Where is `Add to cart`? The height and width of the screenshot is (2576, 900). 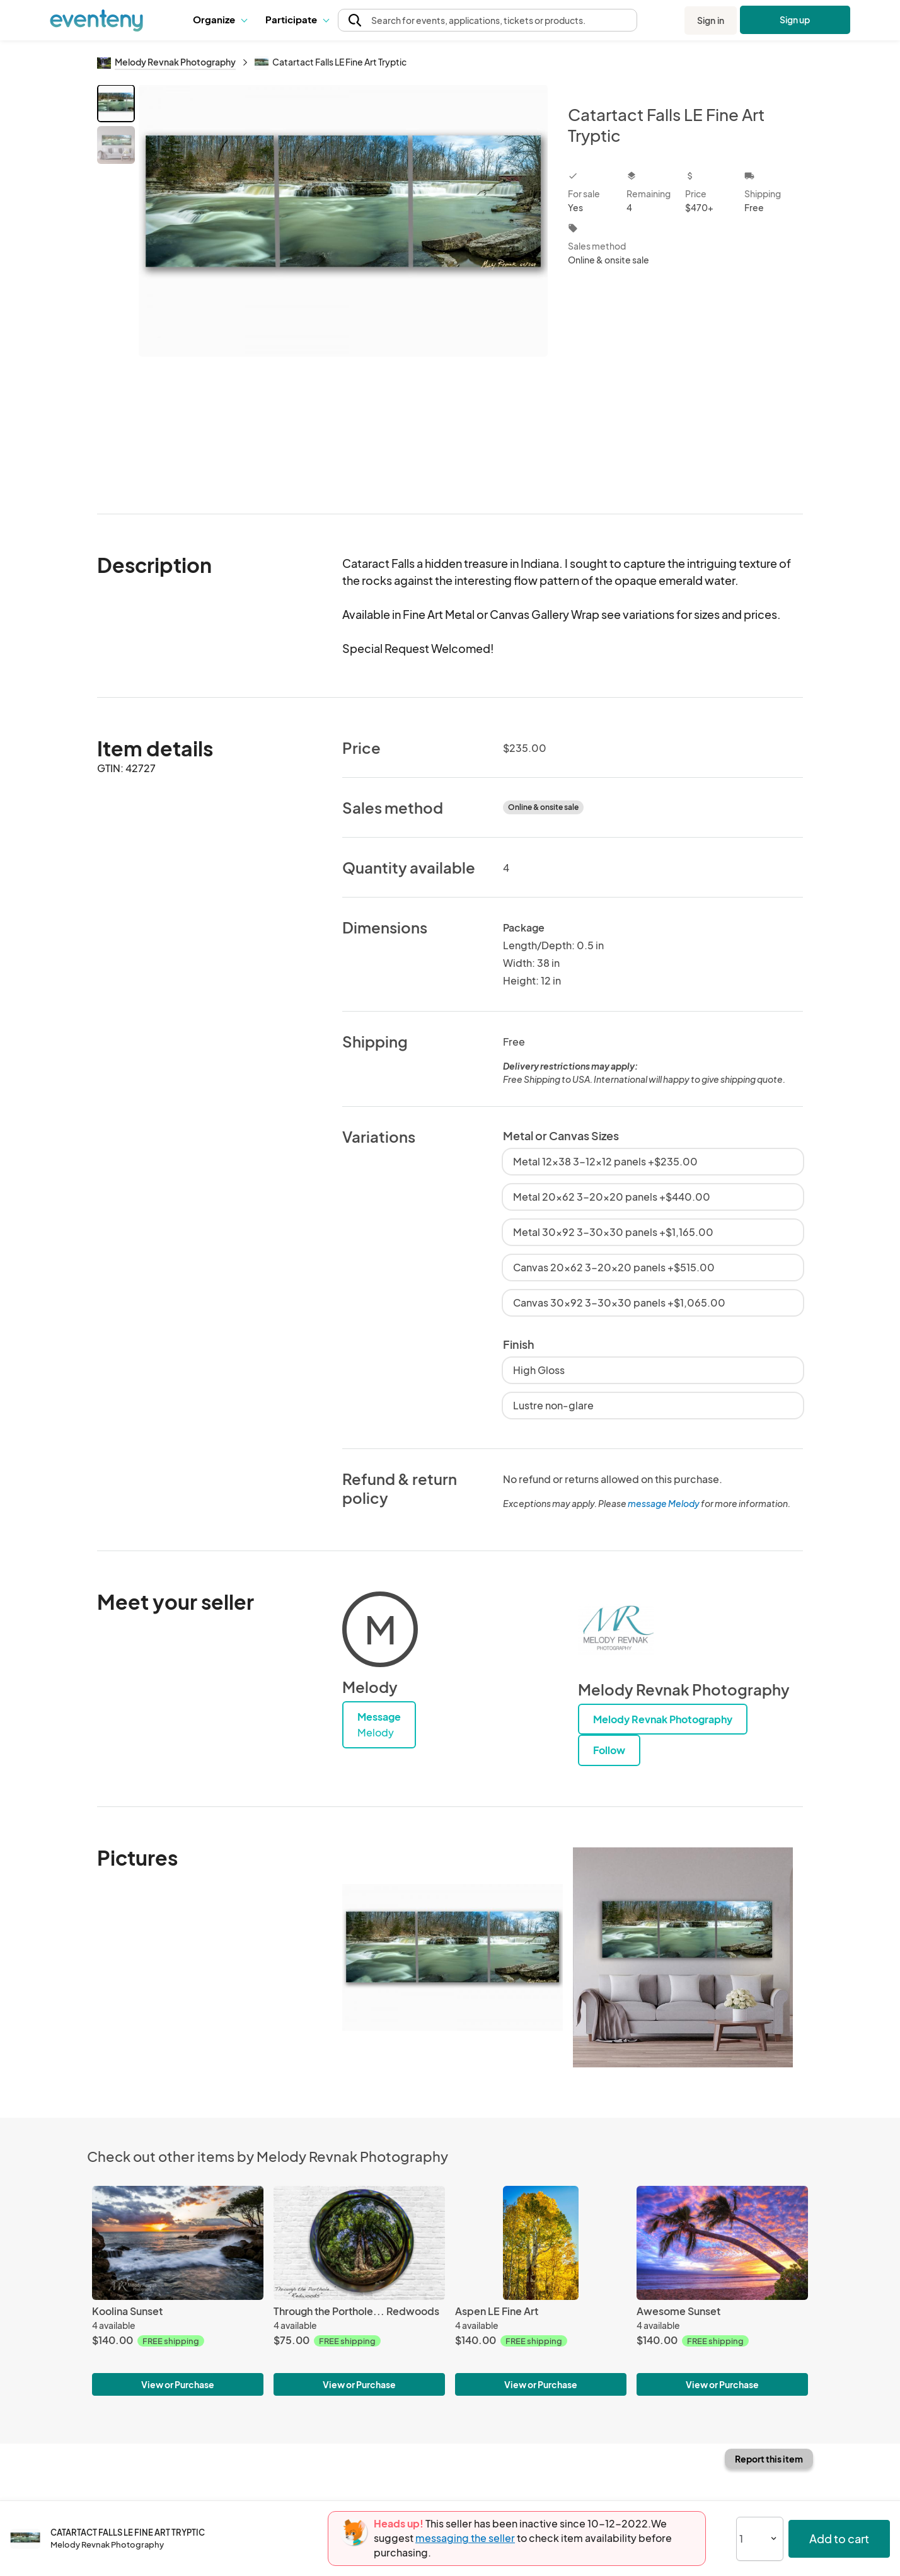 Add to cart is located at coordinates (839, 2538).